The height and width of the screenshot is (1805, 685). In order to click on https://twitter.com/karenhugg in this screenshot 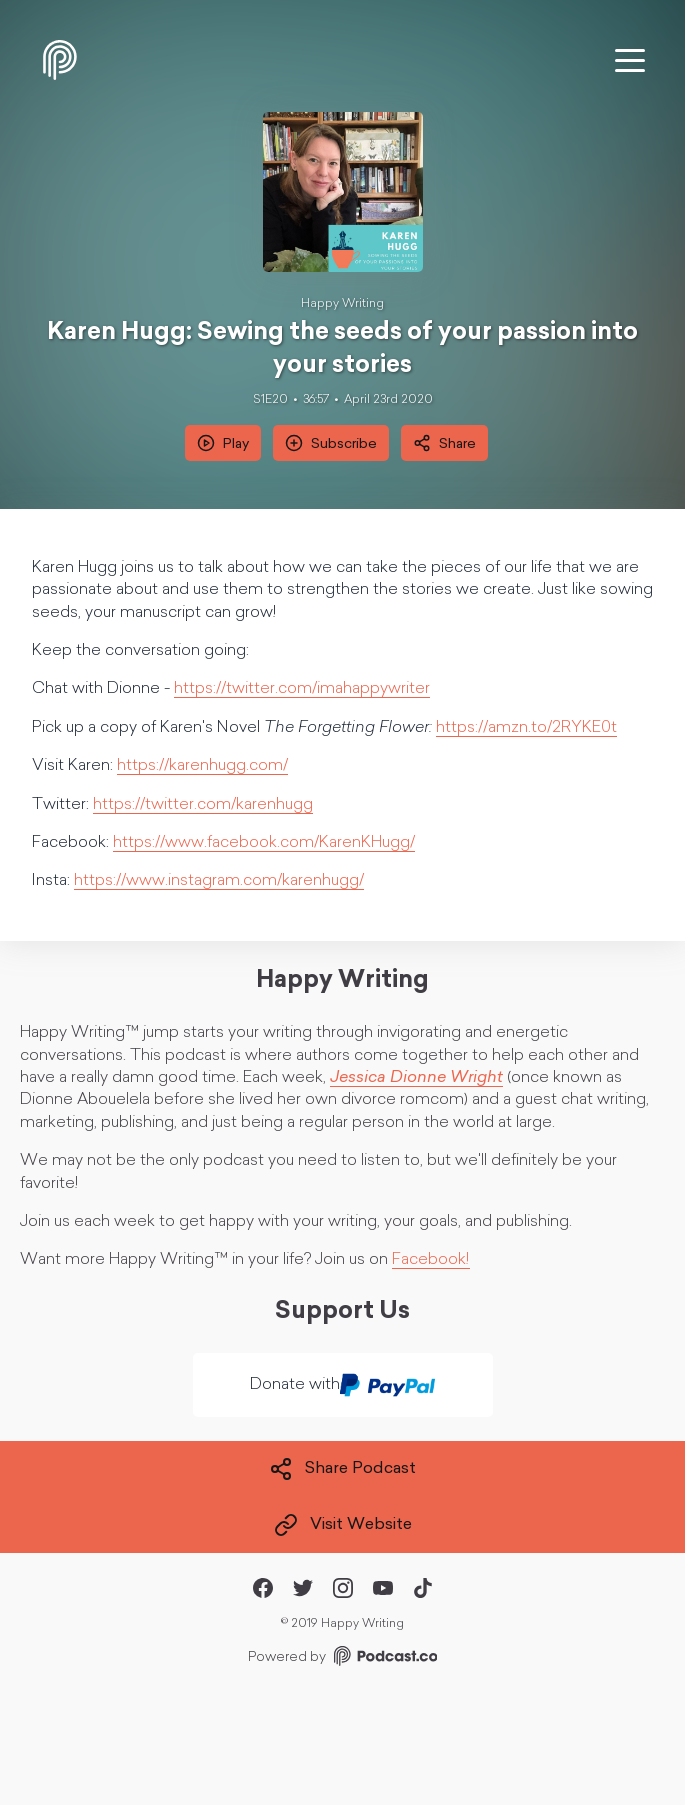, I will do `click(203, 805)`.